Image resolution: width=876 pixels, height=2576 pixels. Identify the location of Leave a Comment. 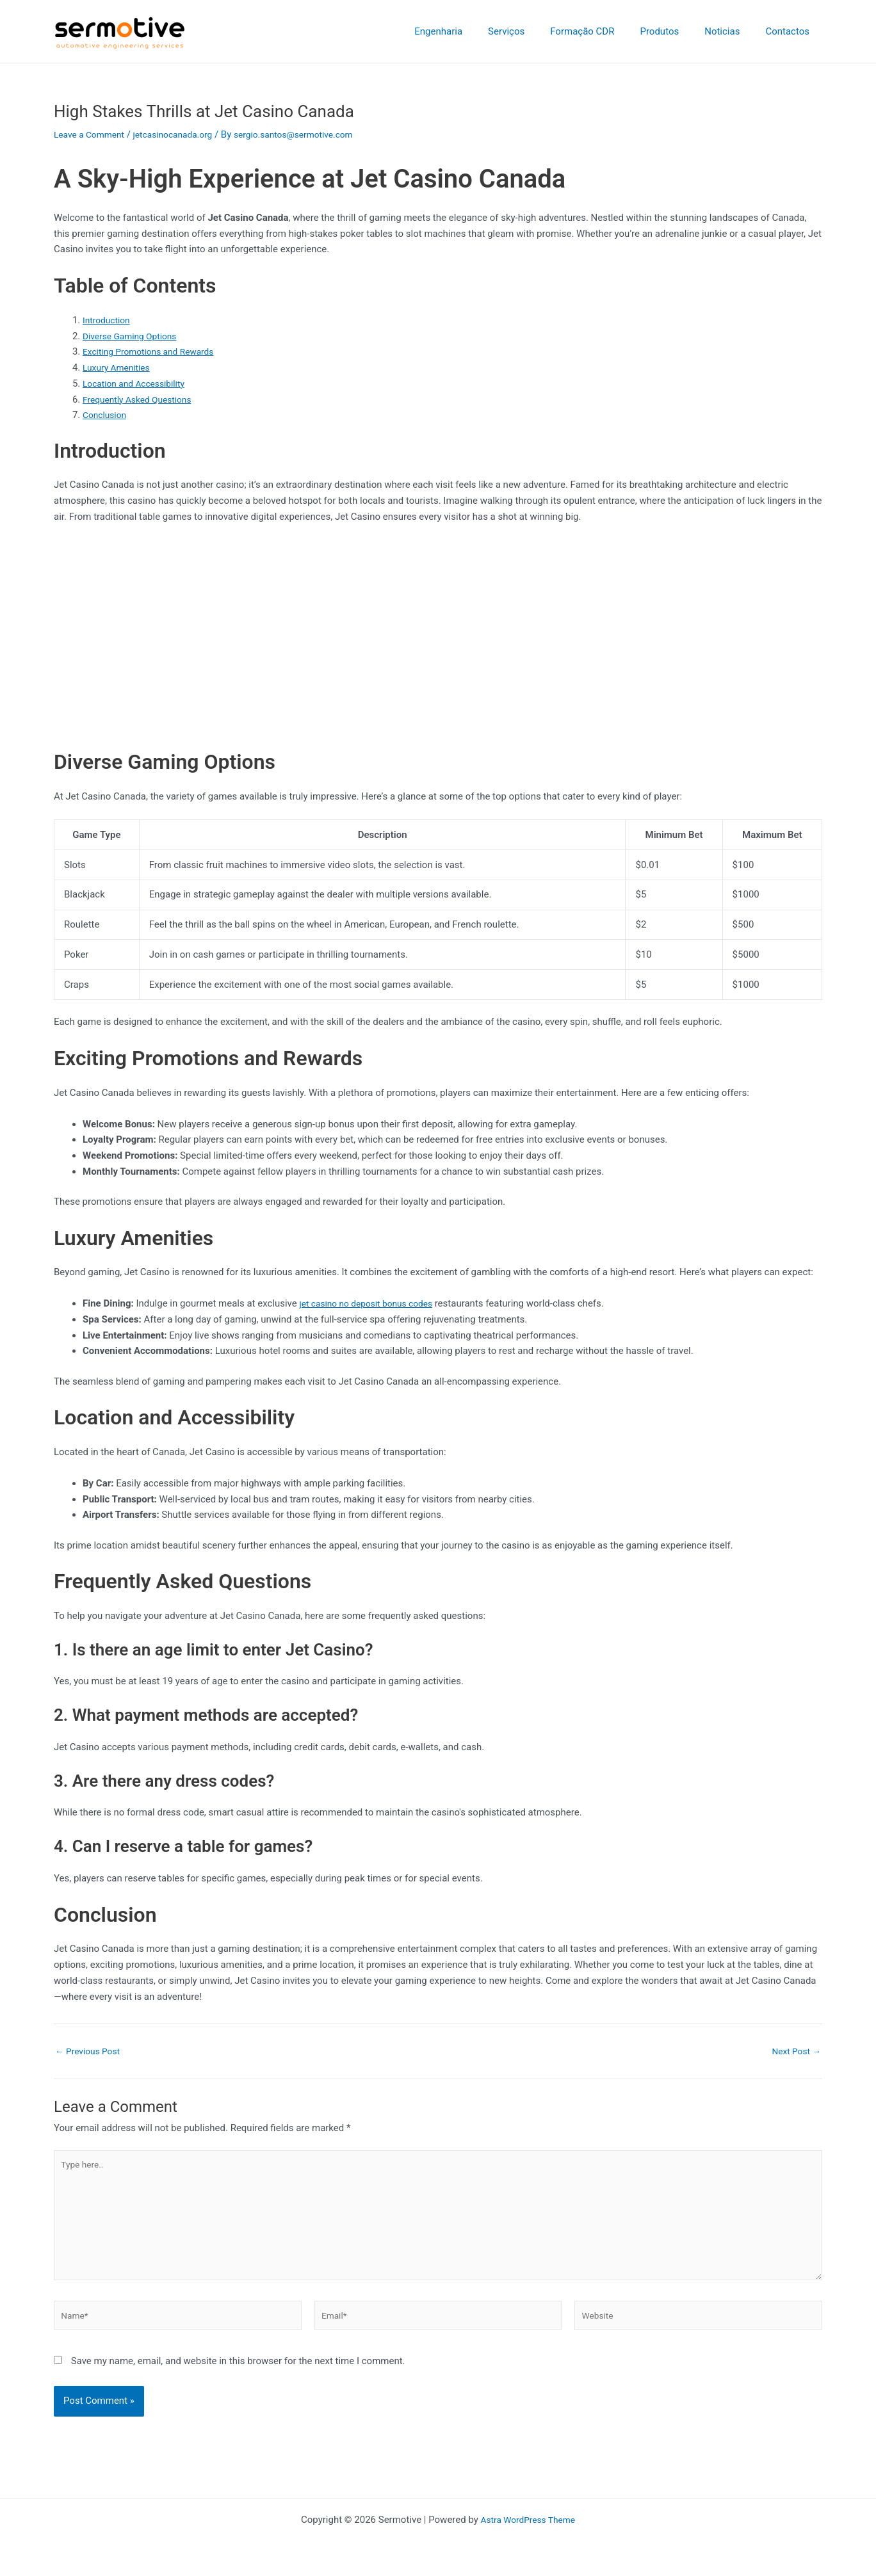
(92, 134).